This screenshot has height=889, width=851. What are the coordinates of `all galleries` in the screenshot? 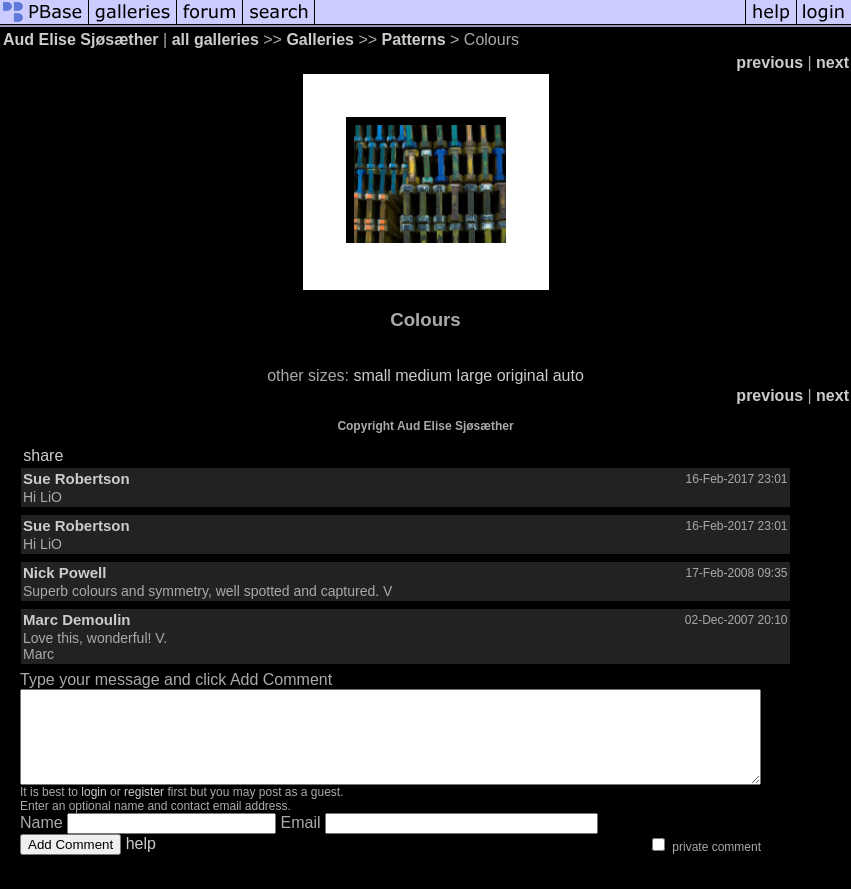 It's located at (215, 39).